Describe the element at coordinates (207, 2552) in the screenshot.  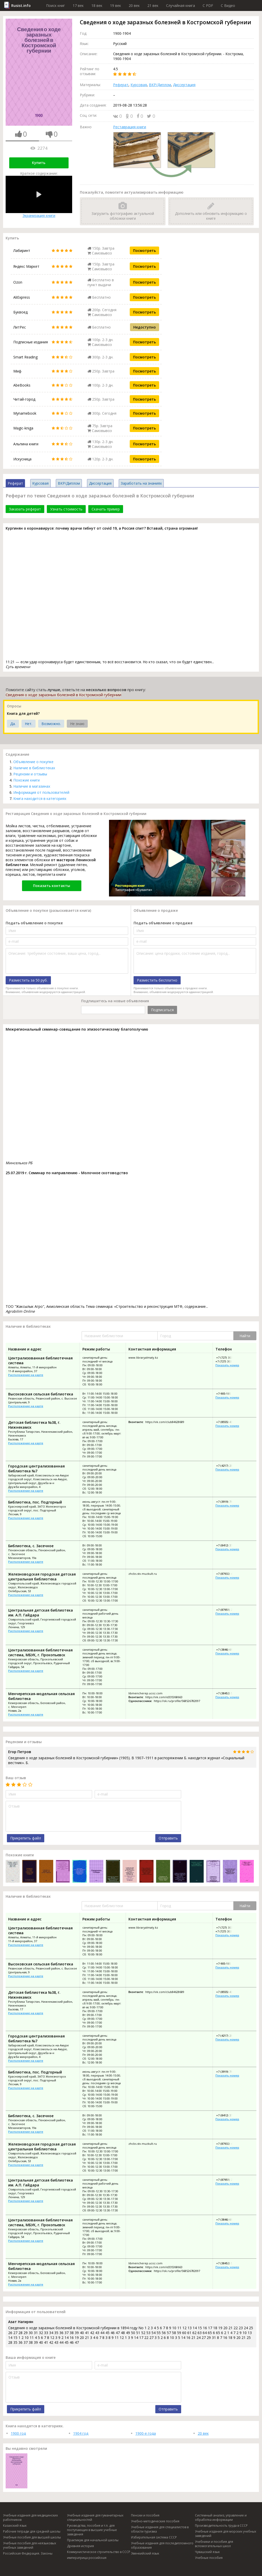
I see `Чувашский язык` at that location.